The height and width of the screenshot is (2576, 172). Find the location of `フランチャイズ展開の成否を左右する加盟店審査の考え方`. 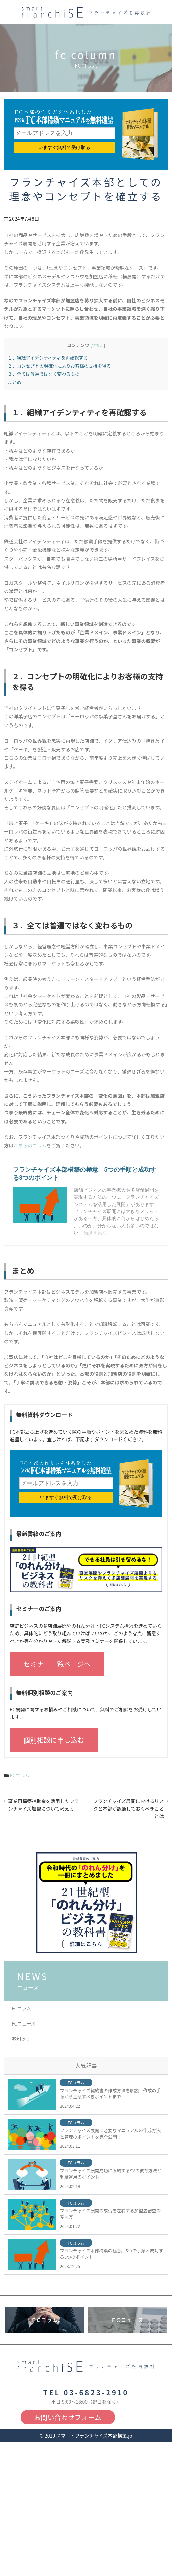

フランチャイズ展開の成否を左右する加盟店審査の考え方 is located at coordinates (110, 2214).